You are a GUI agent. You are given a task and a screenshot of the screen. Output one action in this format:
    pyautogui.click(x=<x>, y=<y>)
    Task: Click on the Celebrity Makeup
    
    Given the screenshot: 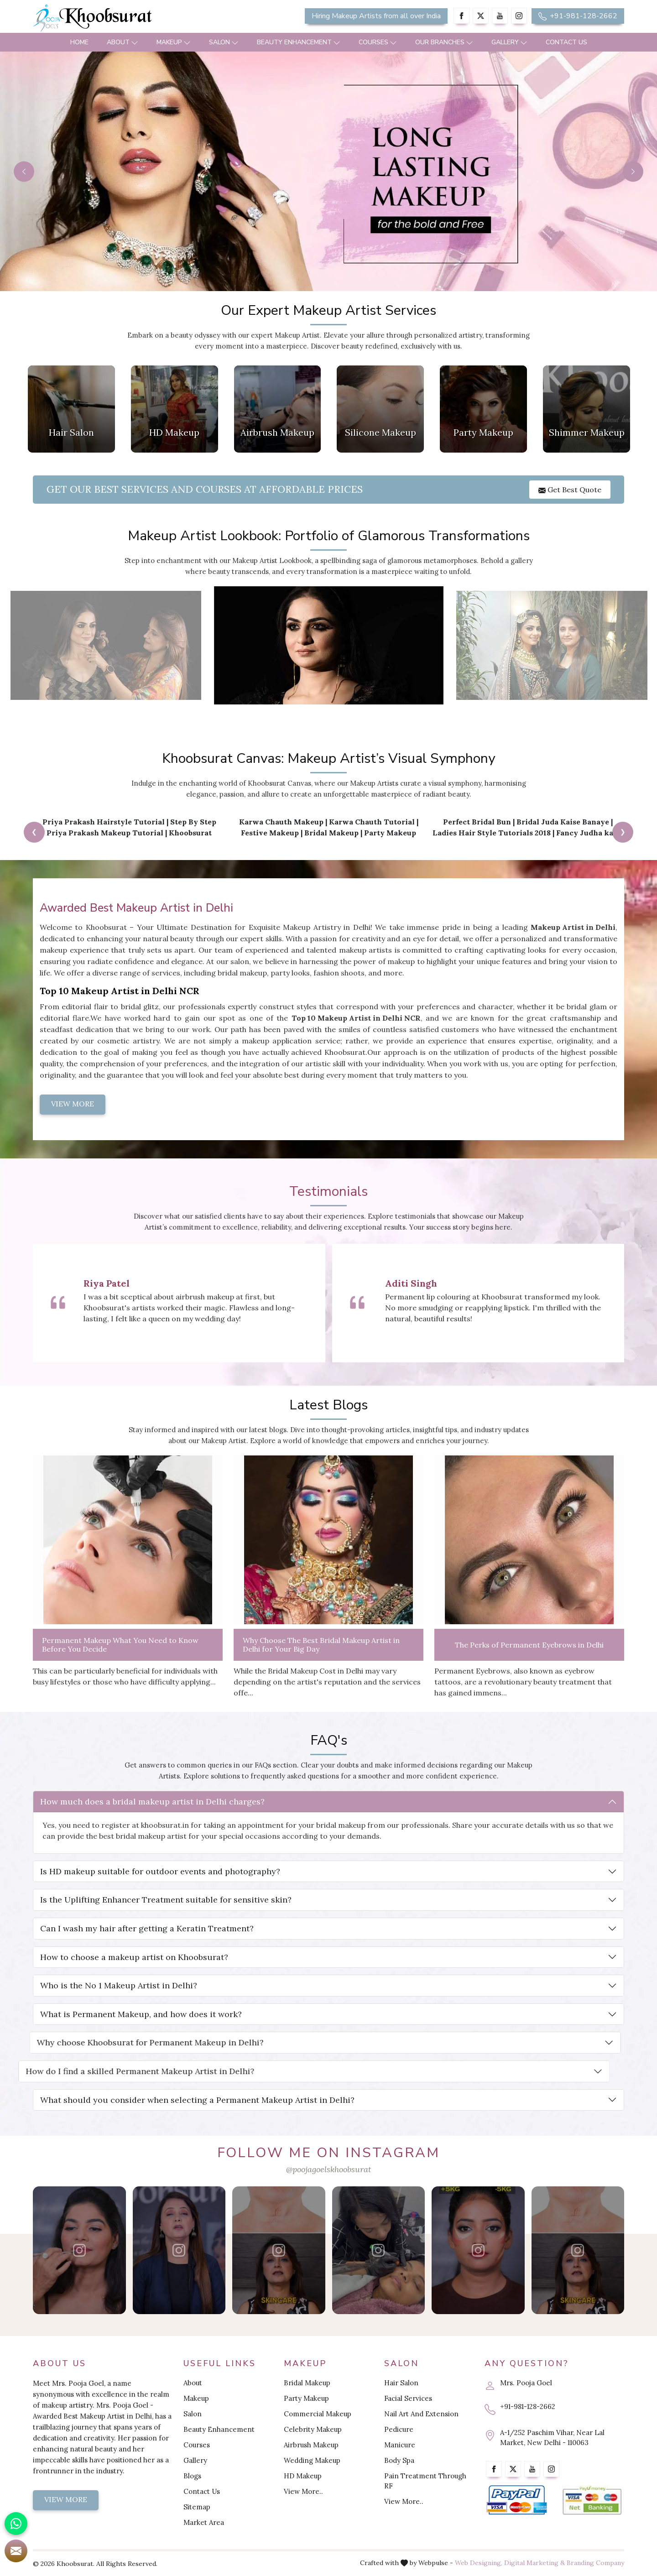 What is the action you would take?
    pyautogui.click(x=313, y=2429)
    